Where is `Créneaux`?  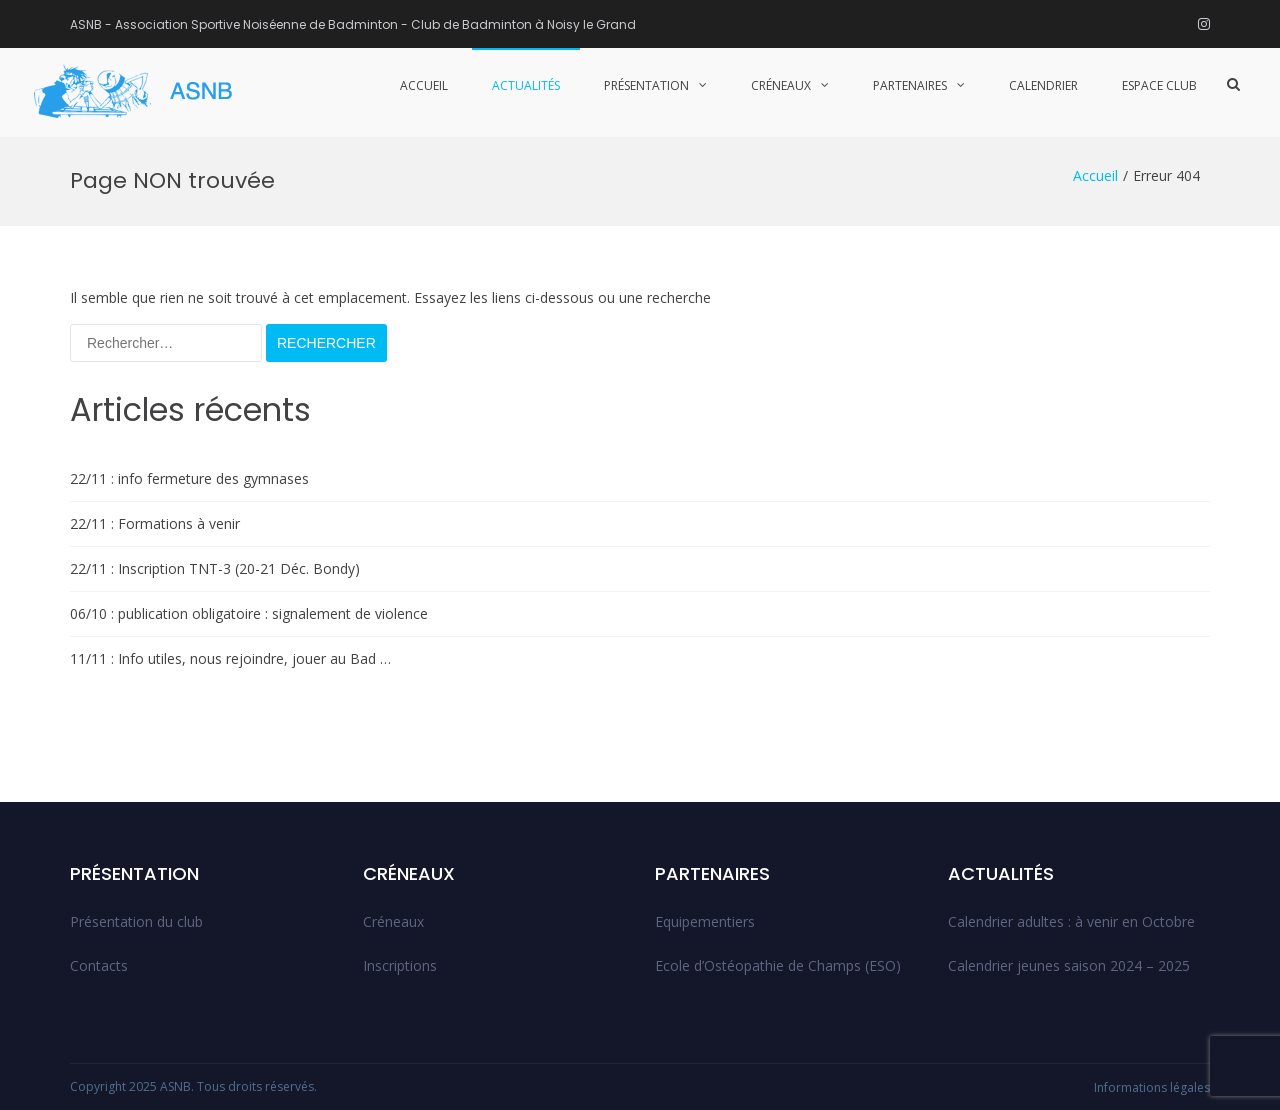
Créneaux is located at coordinates (781, 85).